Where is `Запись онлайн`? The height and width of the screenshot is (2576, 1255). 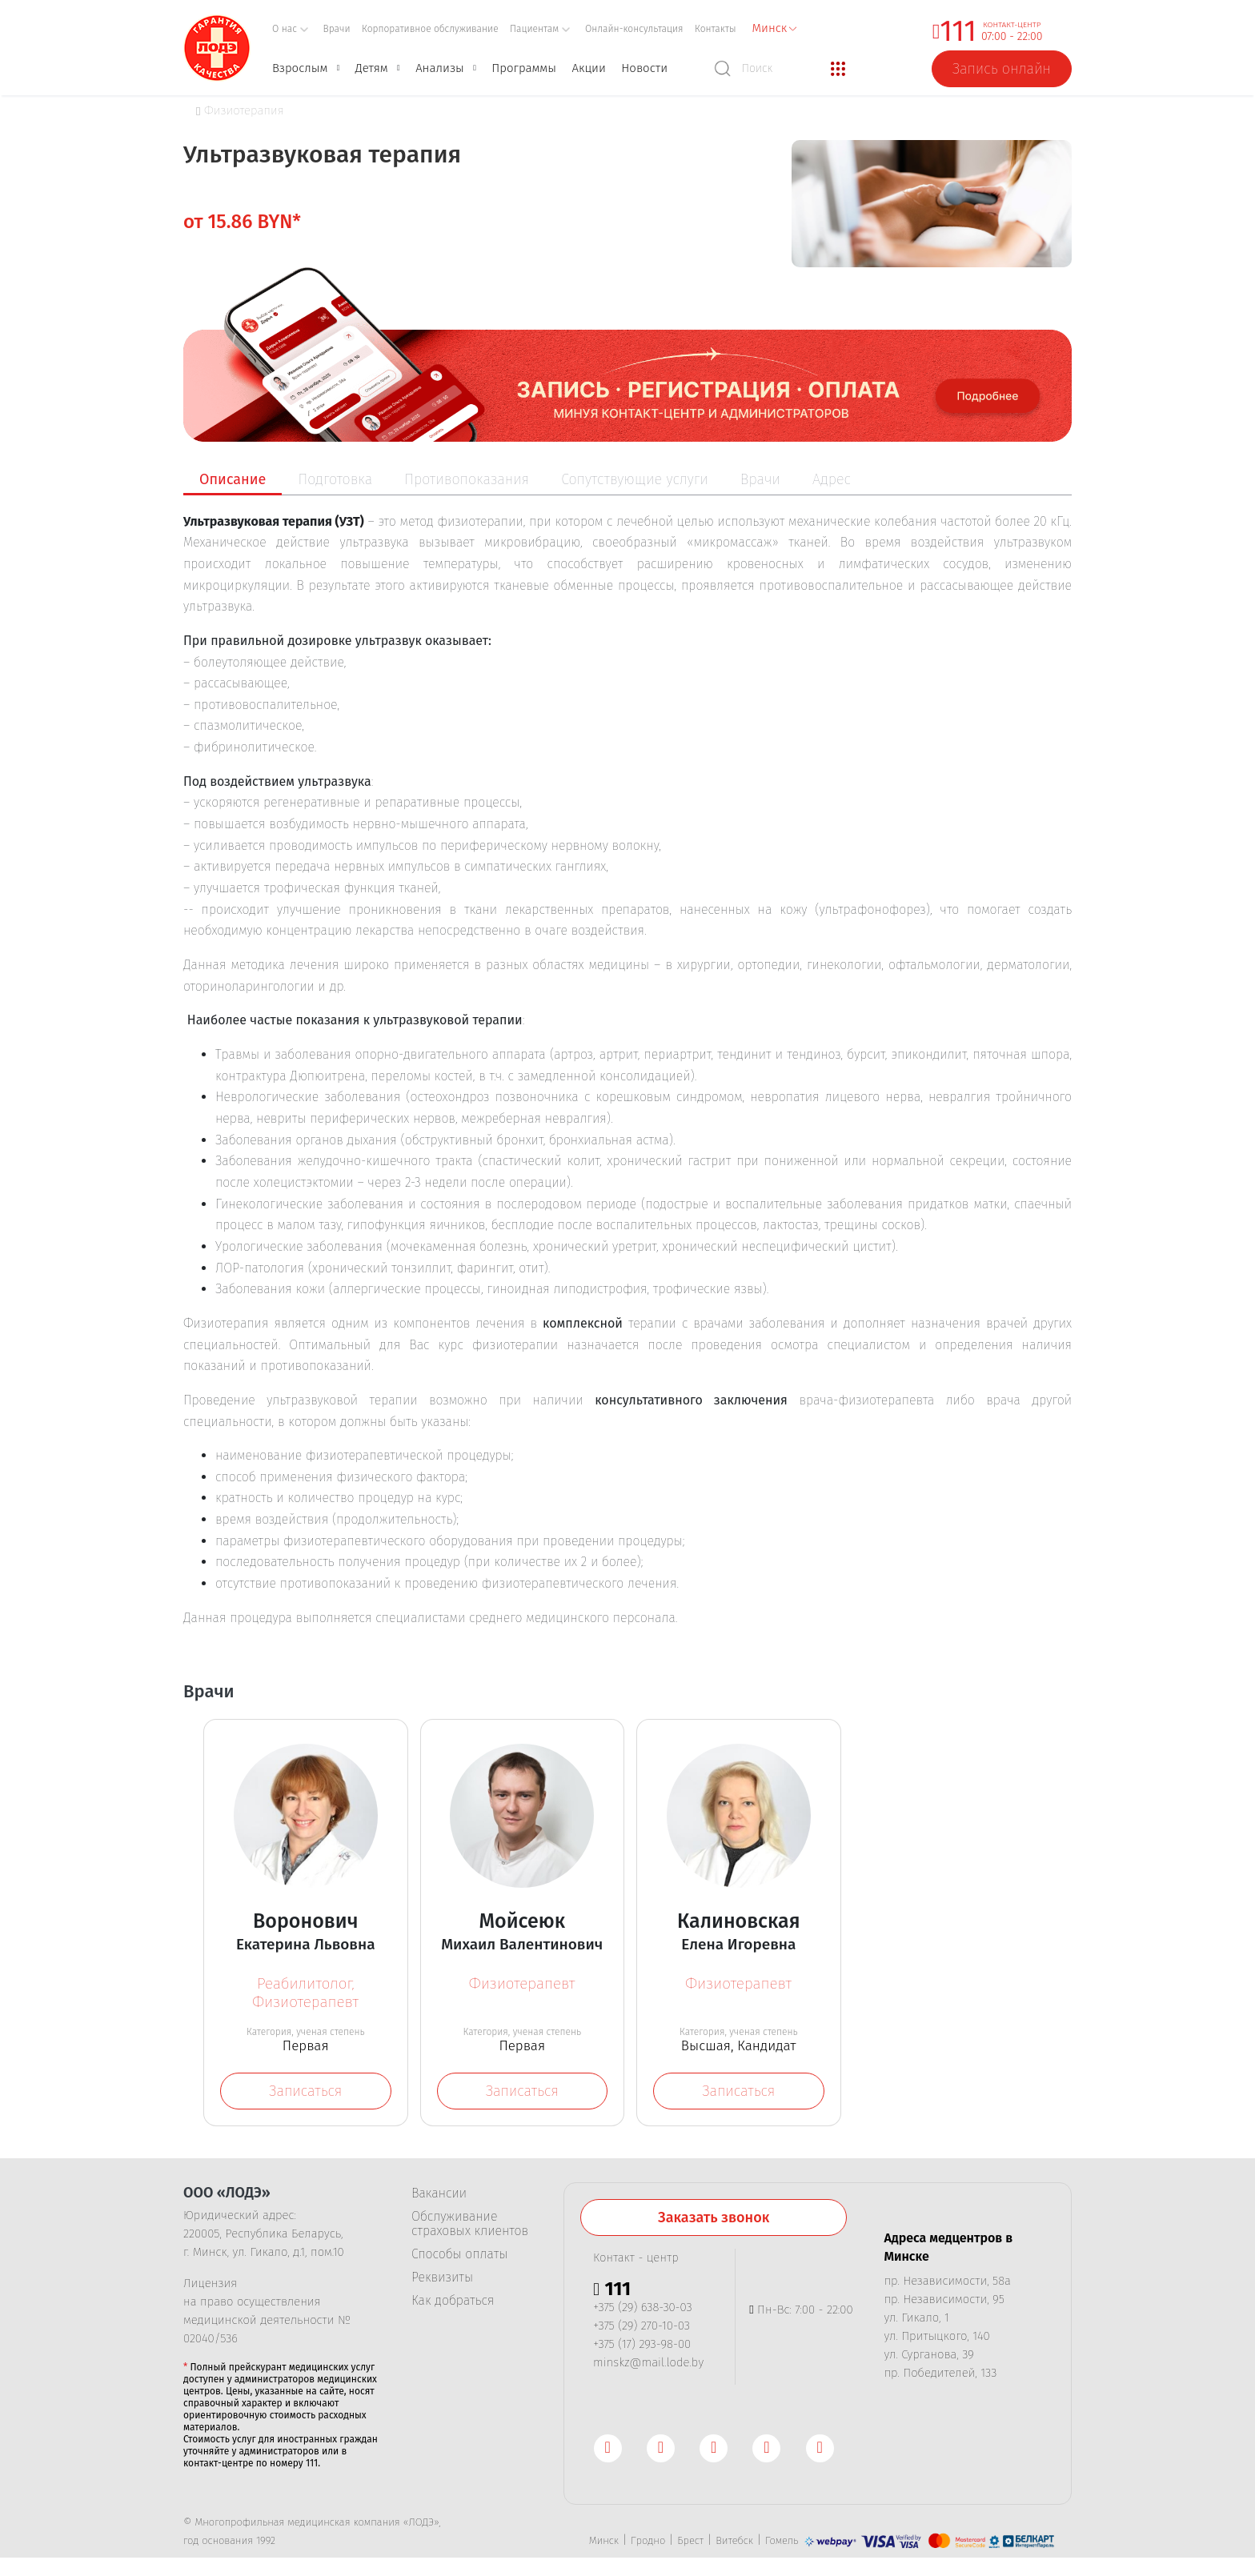 Запись онлайн is located at coordinates (1001, 69).